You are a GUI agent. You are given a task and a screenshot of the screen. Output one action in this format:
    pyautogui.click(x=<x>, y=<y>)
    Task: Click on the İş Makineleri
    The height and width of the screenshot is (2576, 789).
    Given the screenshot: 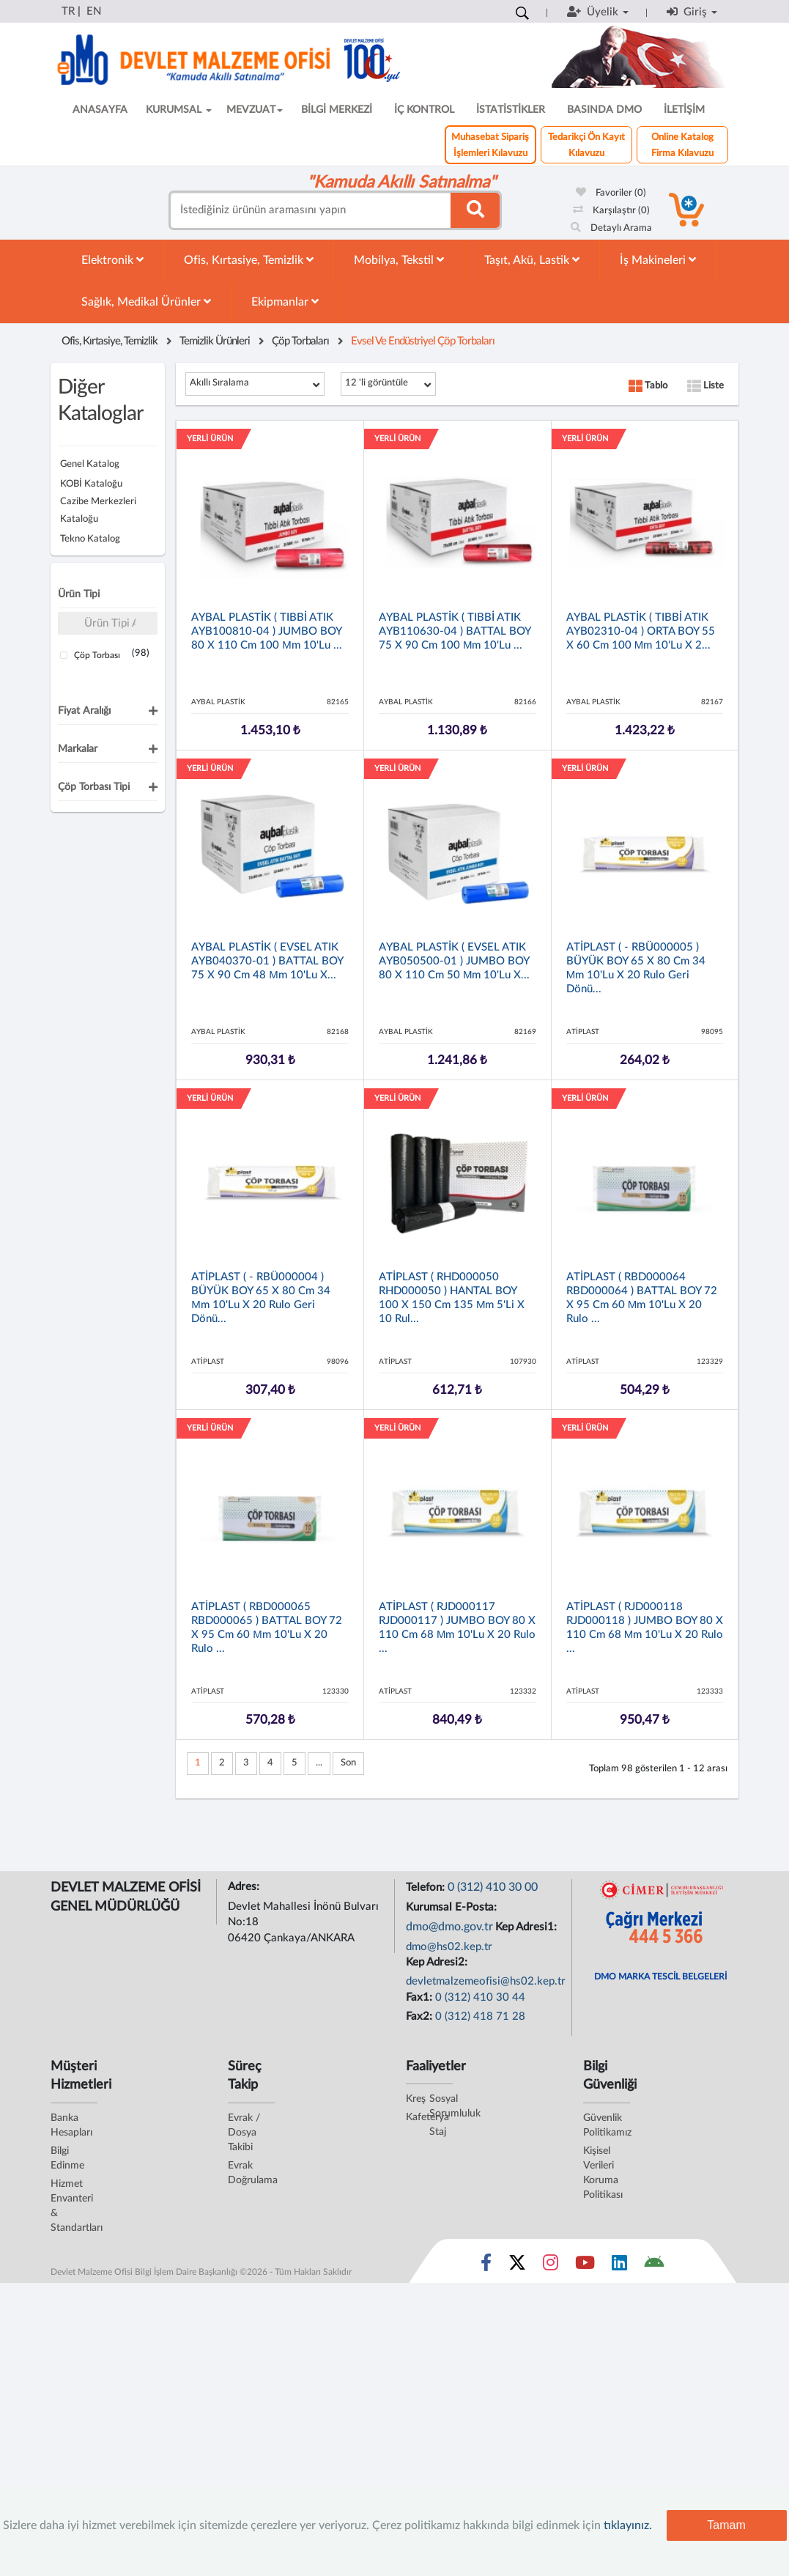 What is the action you would take?
    pyautogui.click(x=658, y=260)
    